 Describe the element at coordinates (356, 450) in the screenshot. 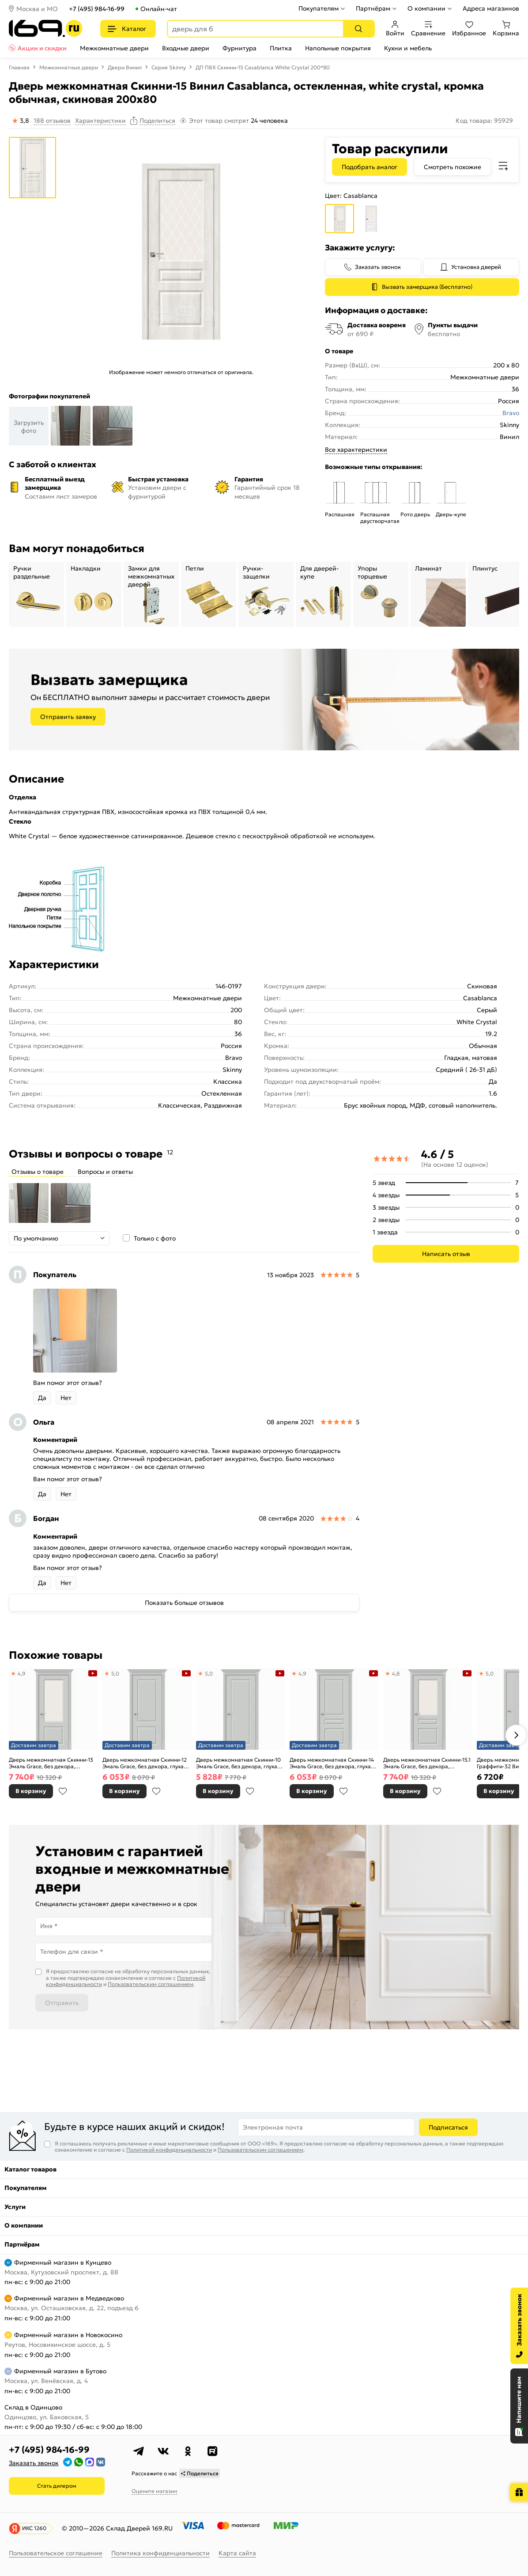

I see `Все характеристики` at that location.